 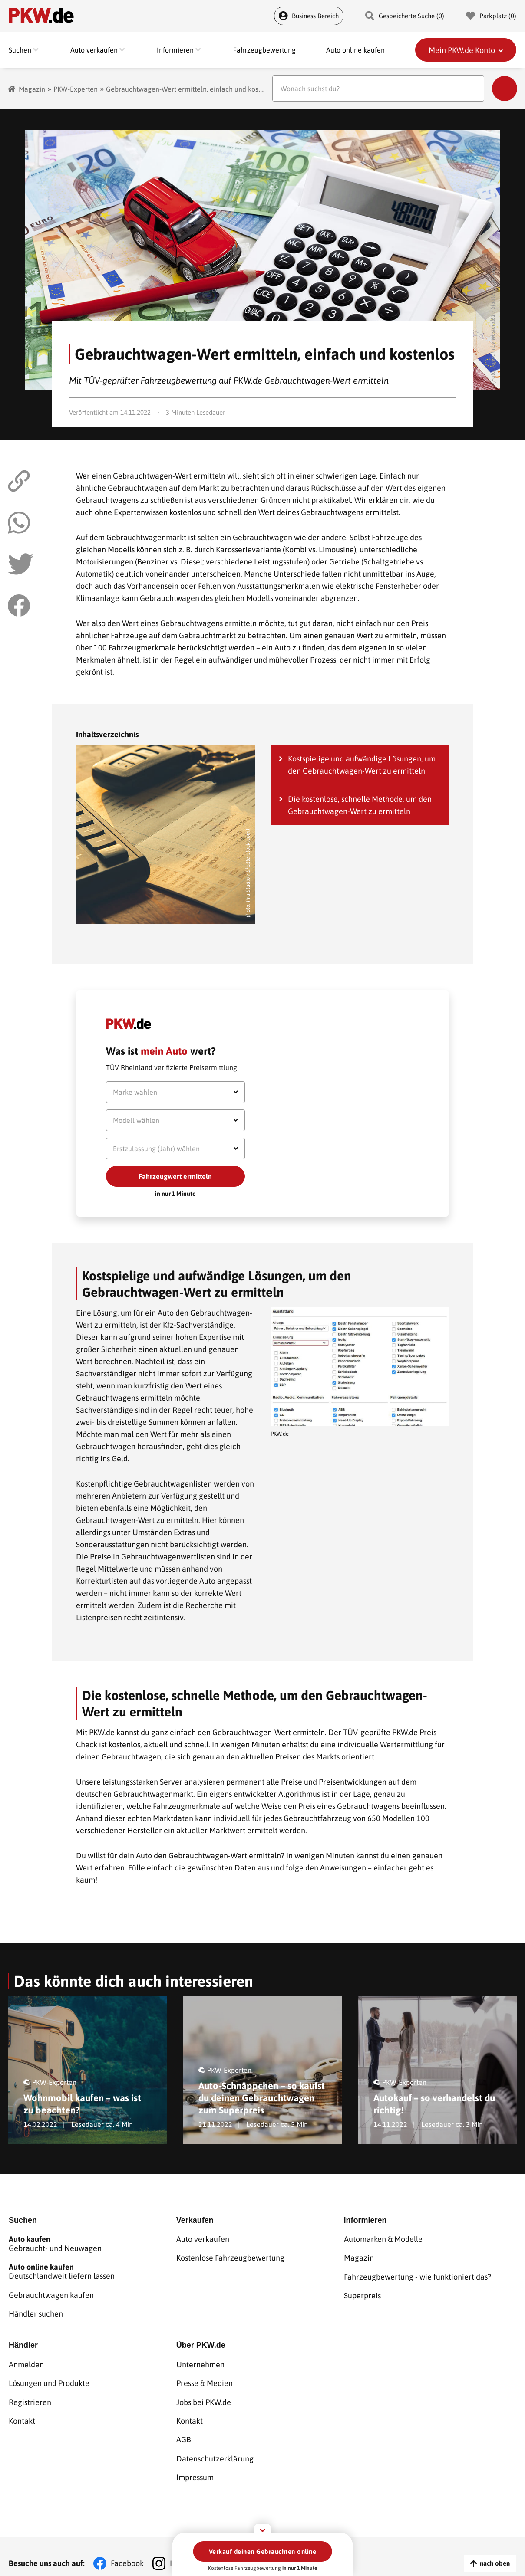 I want to click on Registrieren, so click(x=30, y=2394).